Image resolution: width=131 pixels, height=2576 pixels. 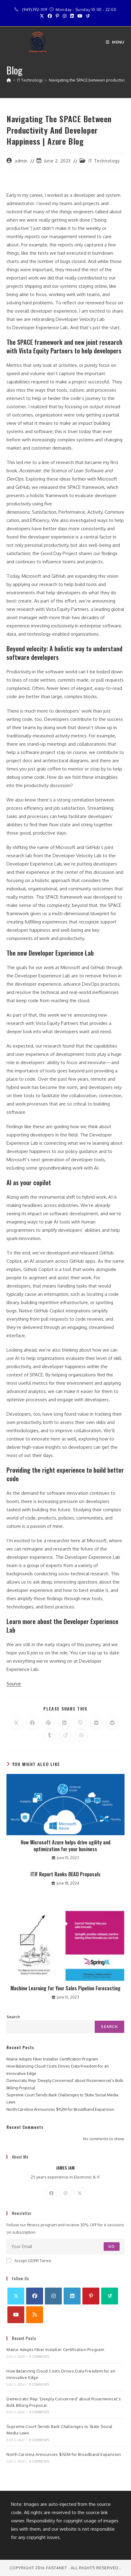 I want to click on [Instagram], so click(x=65, y=2193).